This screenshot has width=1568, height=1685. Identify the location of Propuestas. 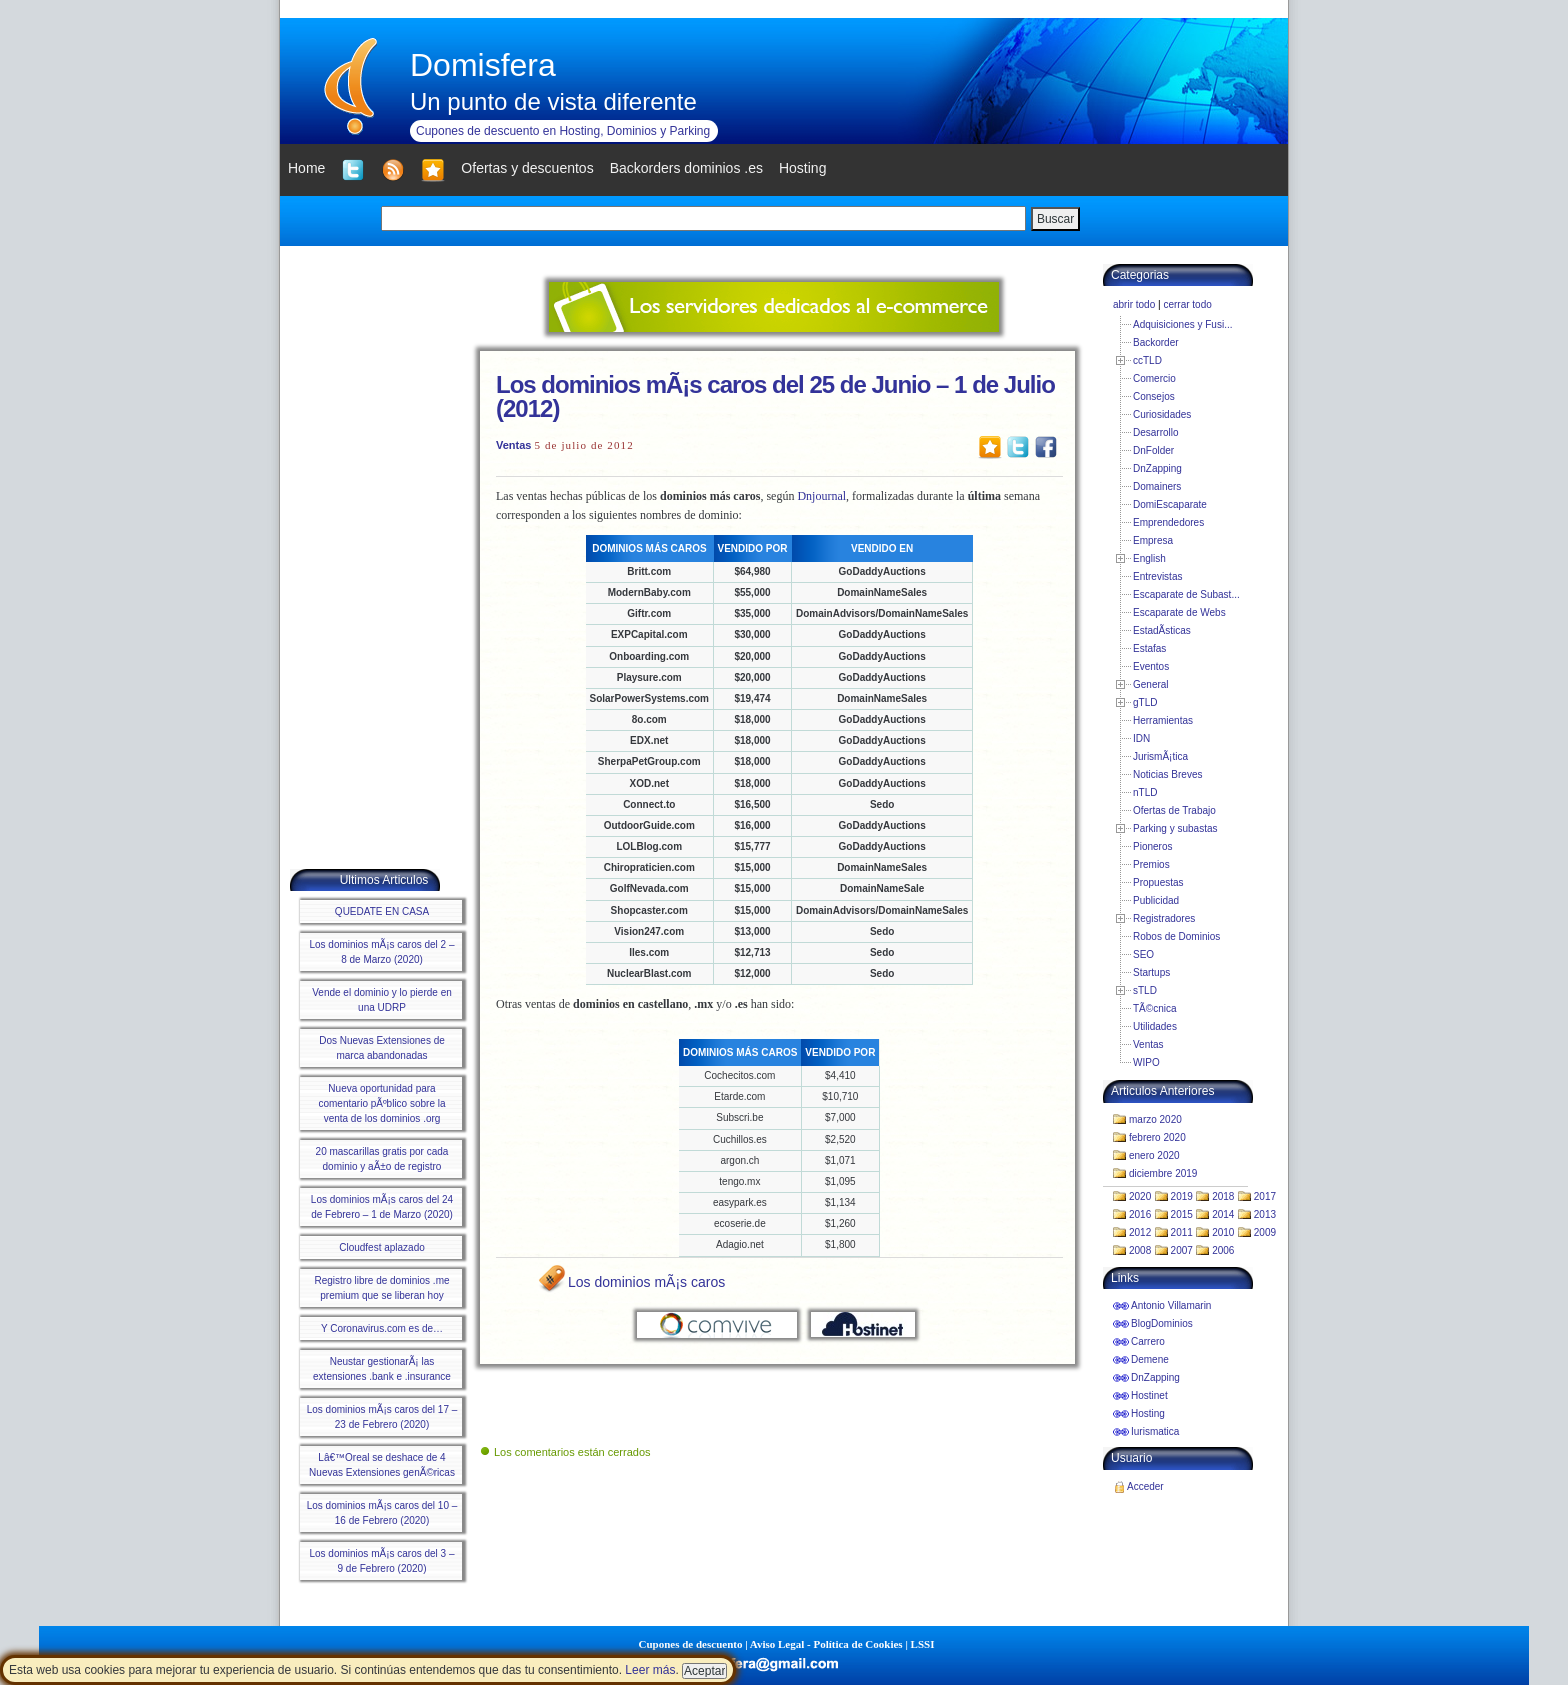
(1158, 882).